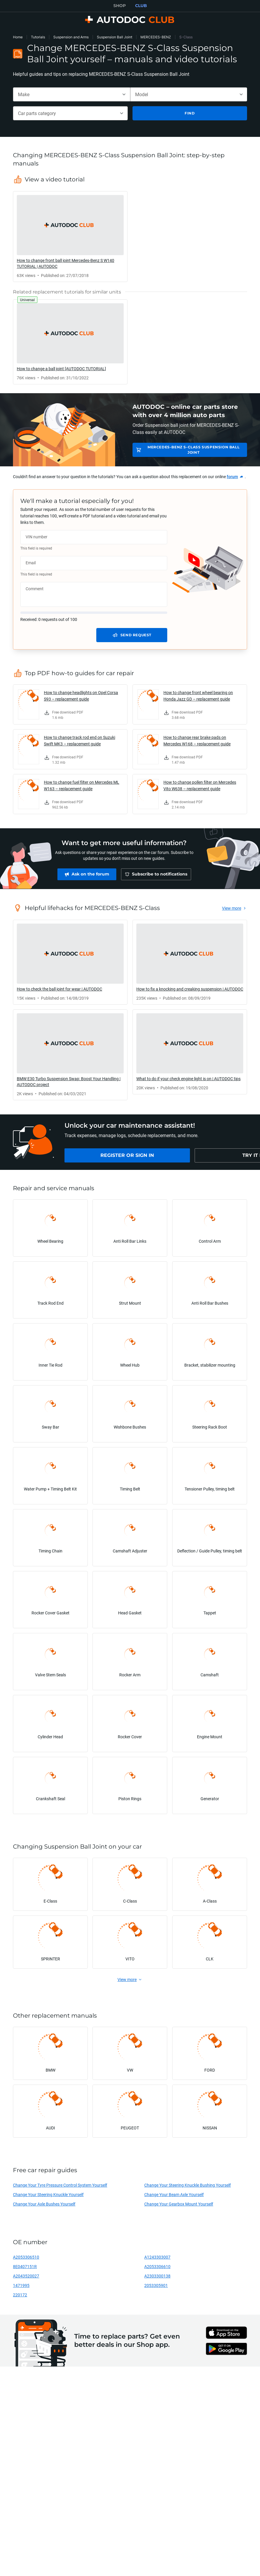 This screenshot has width=260, height=2576. Describe the element at coordinates (178, 2204) in the screenshot. I see `Change Your Gearbox Mount Yourself` at that location.